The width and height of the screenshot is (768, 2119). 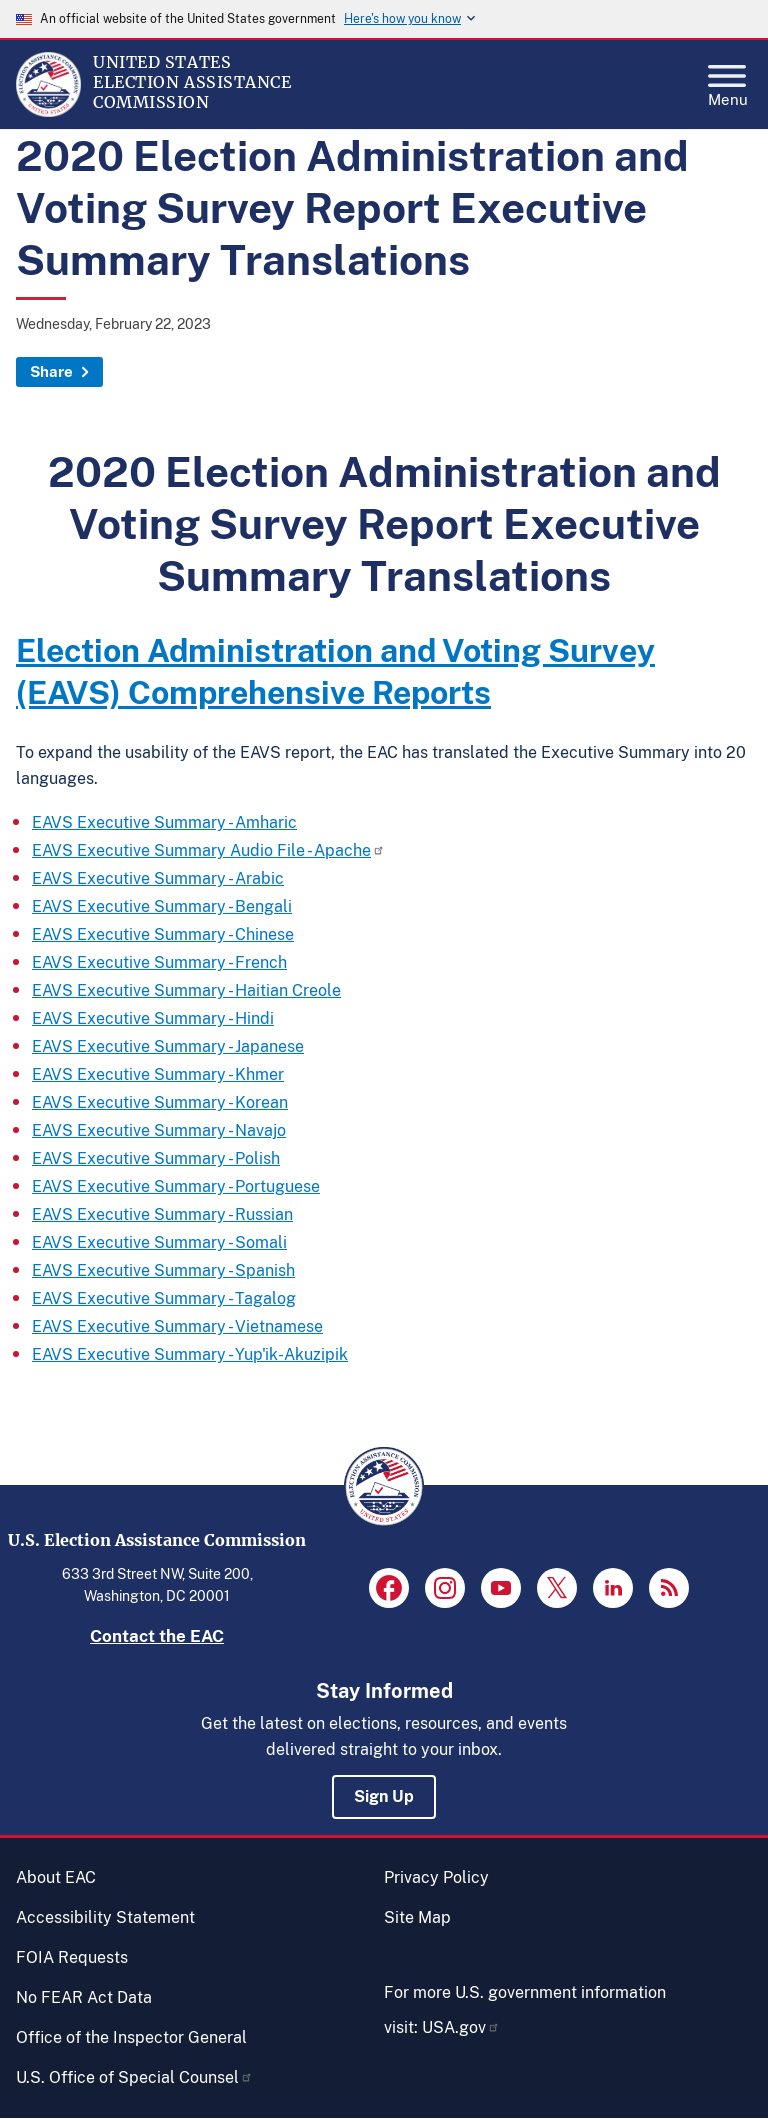 I want to click on [heading], so click(x=384, y=672).